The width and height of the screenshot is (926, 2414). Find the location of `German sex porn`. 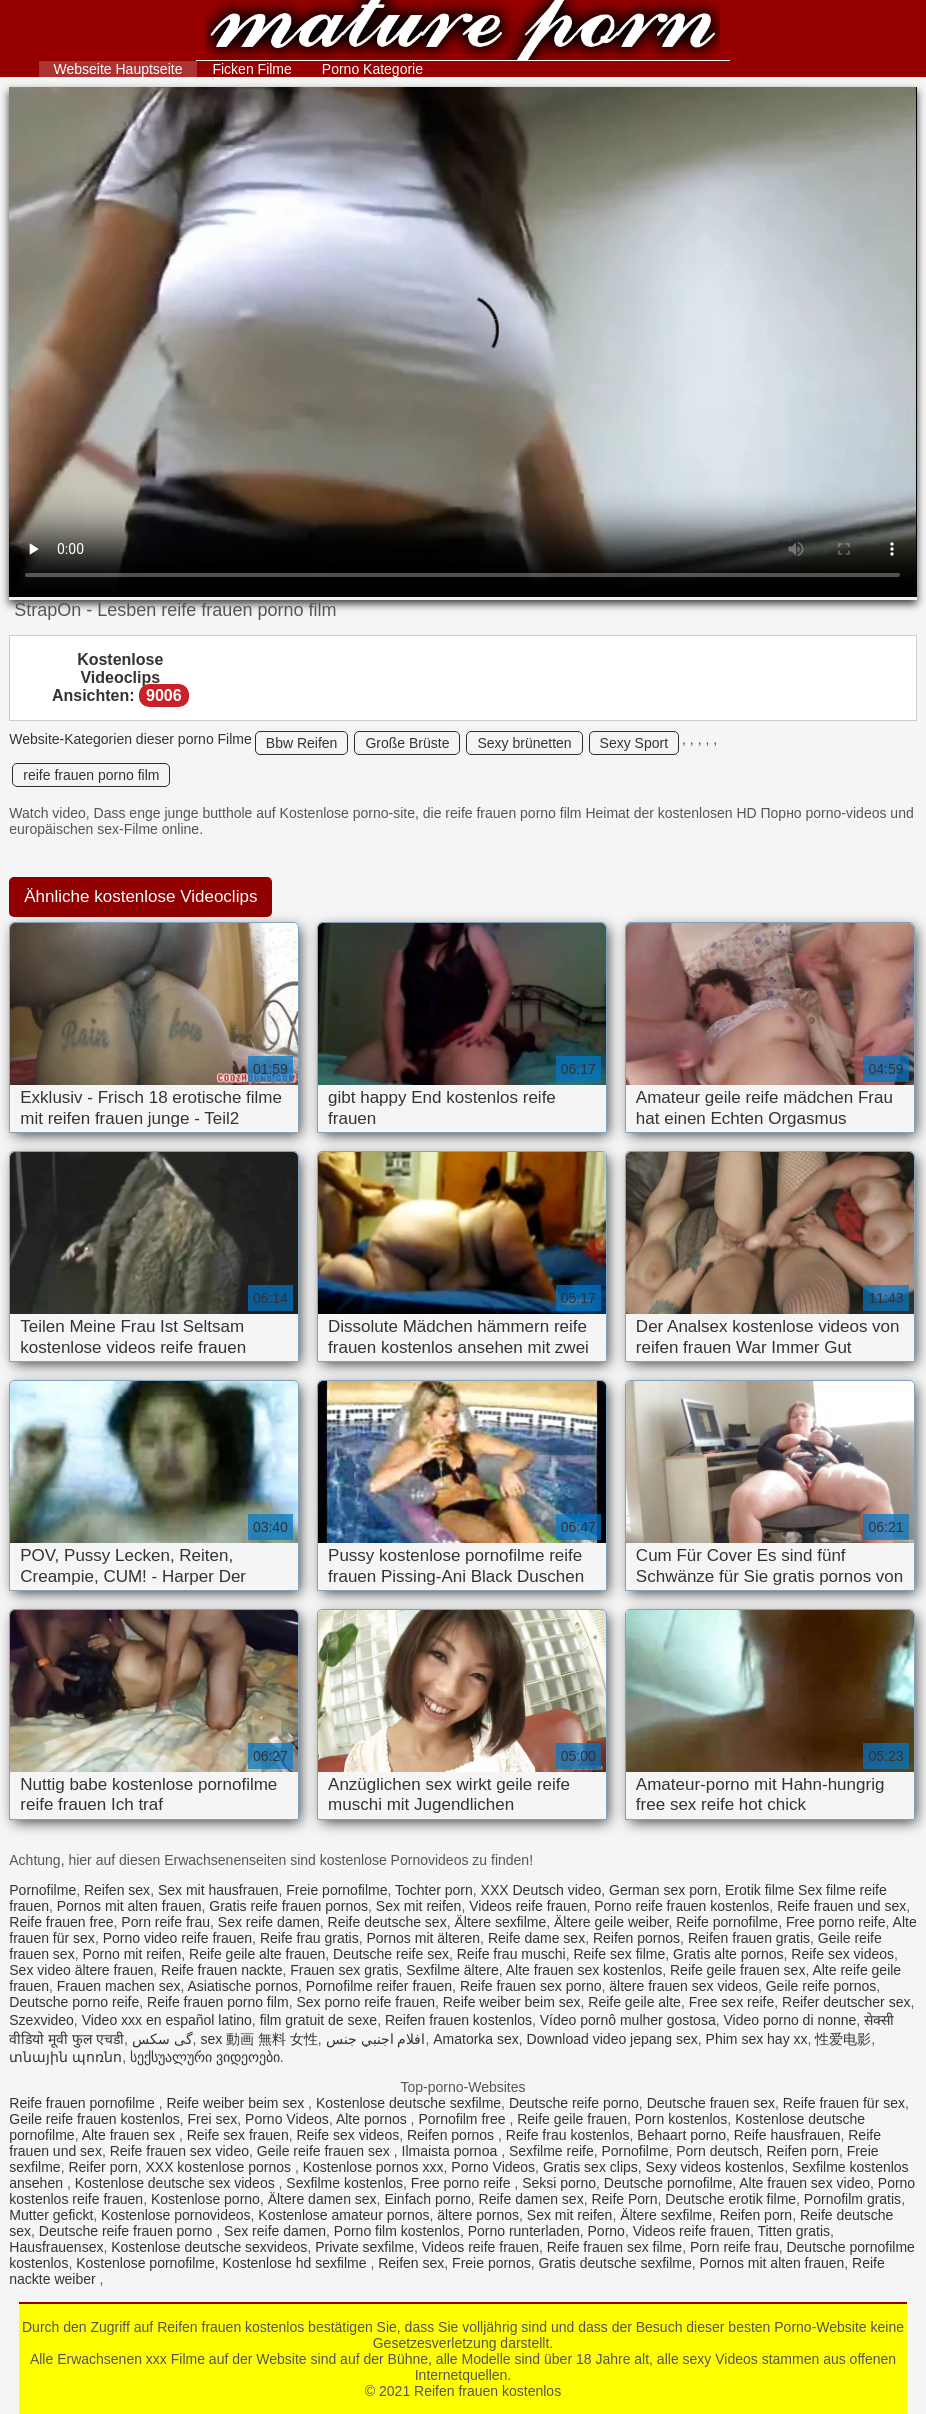

German sex porn is located at coordinates (663, 1890).